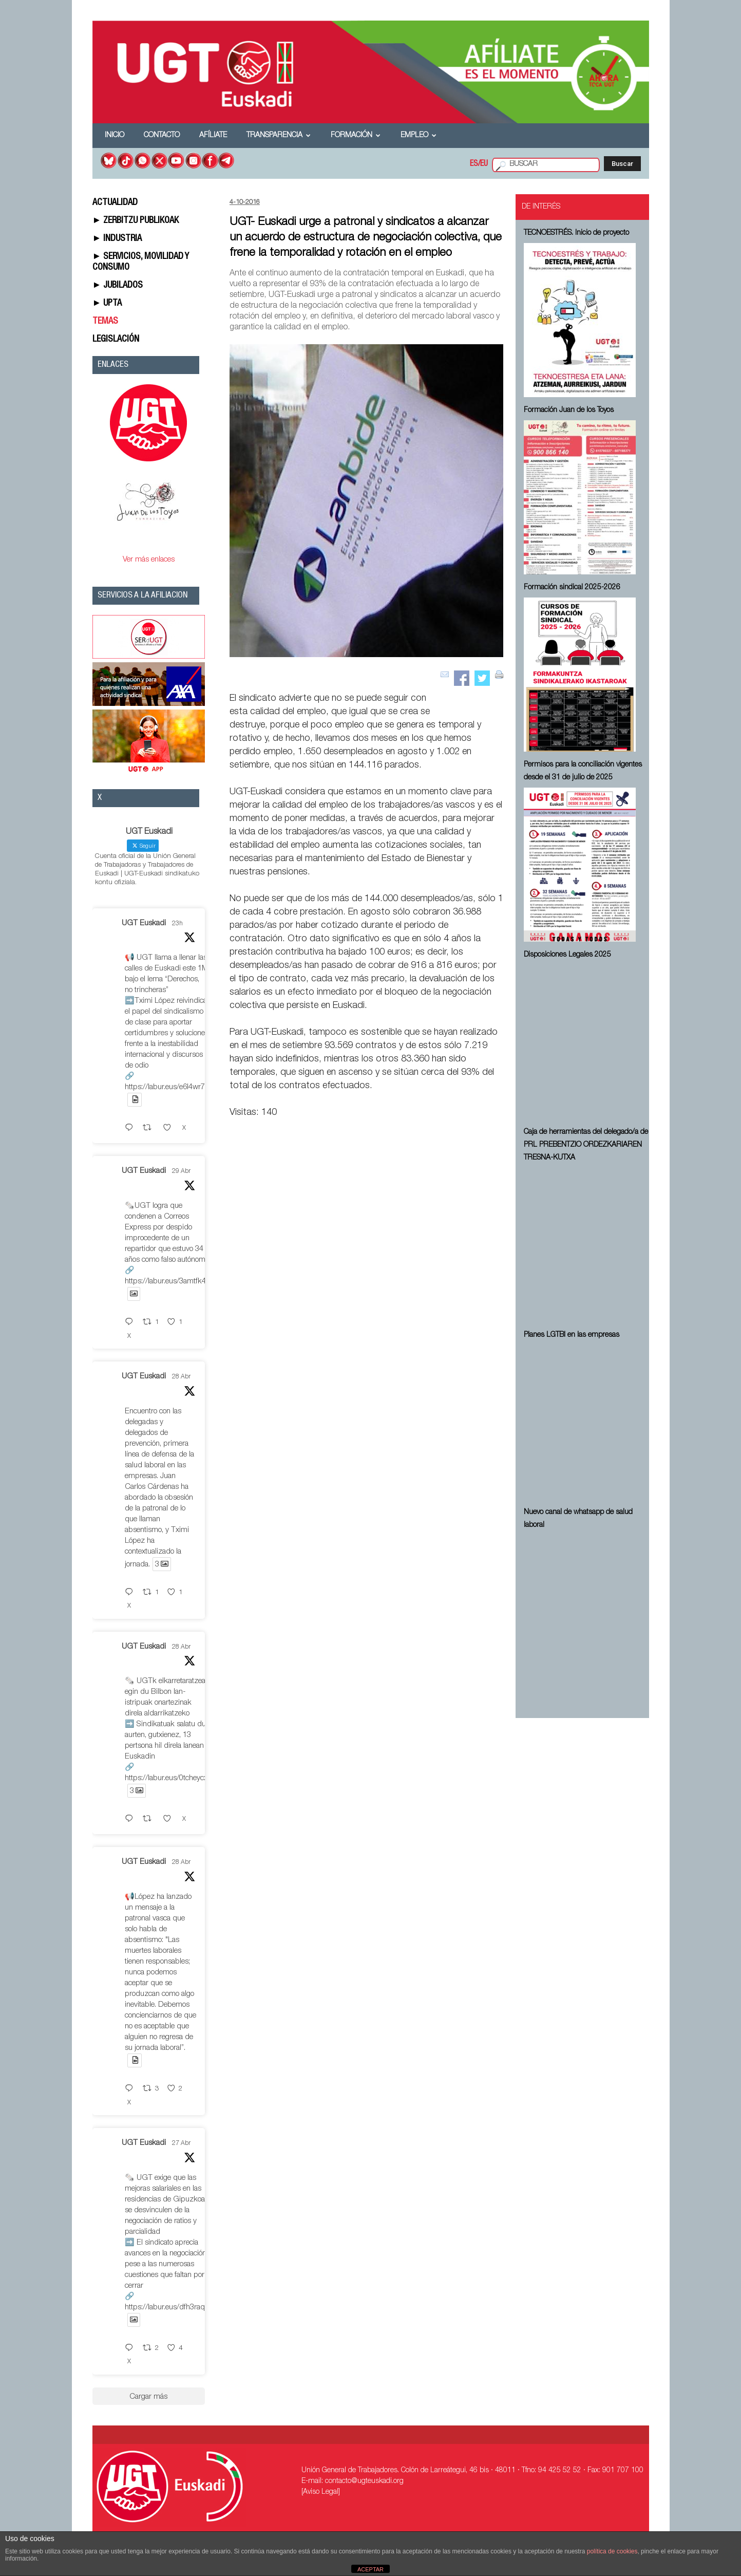 The height and width of the screenshot is (2576, 741). I want to click on Disposiciones Legales 2025, so click(567, 955).